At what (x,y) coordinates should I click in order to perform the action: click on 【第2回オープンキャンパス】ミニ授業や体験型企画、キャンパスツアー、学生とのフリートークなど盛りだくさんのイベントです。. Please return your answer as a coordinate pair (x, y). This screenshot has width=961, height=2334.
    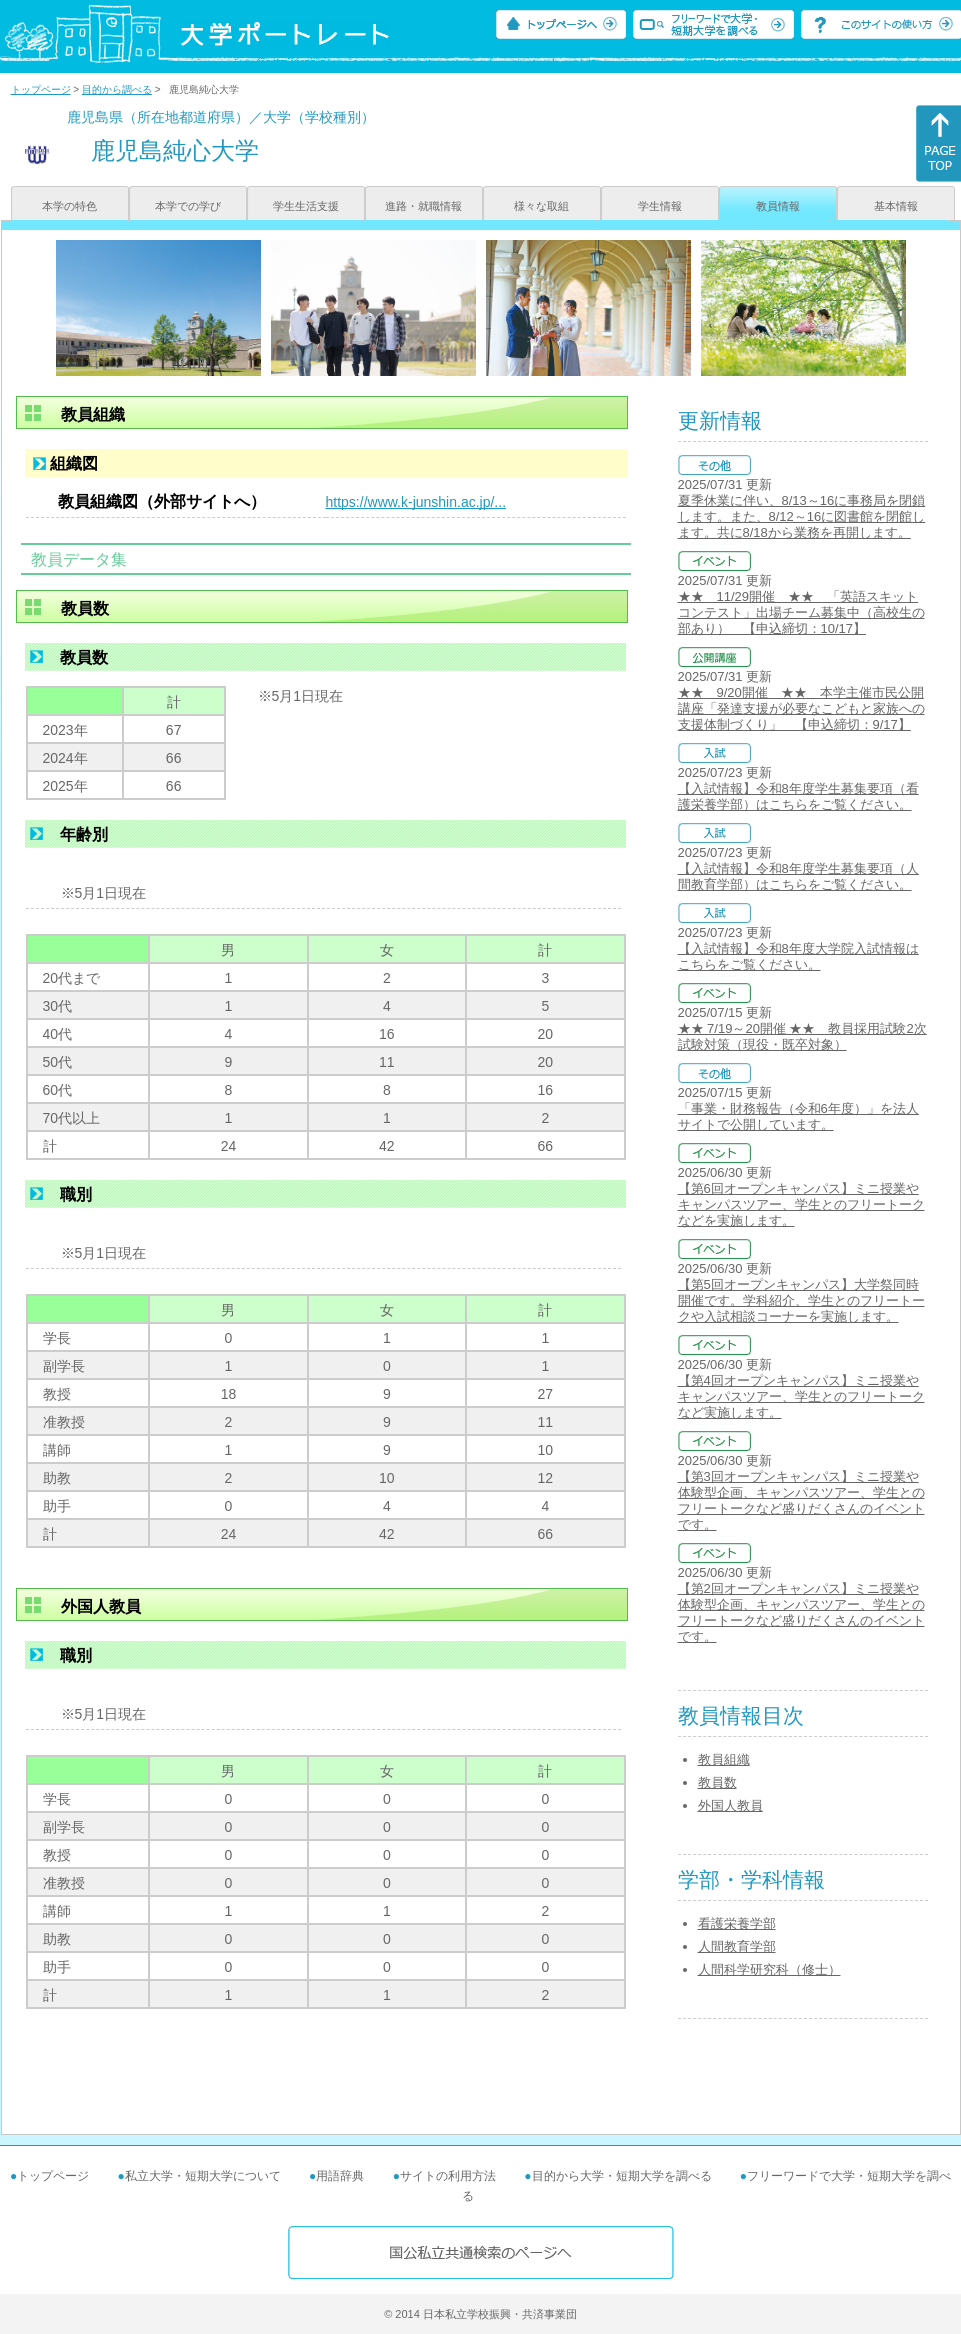
    Looking at the image, I should click on (801, 1612).